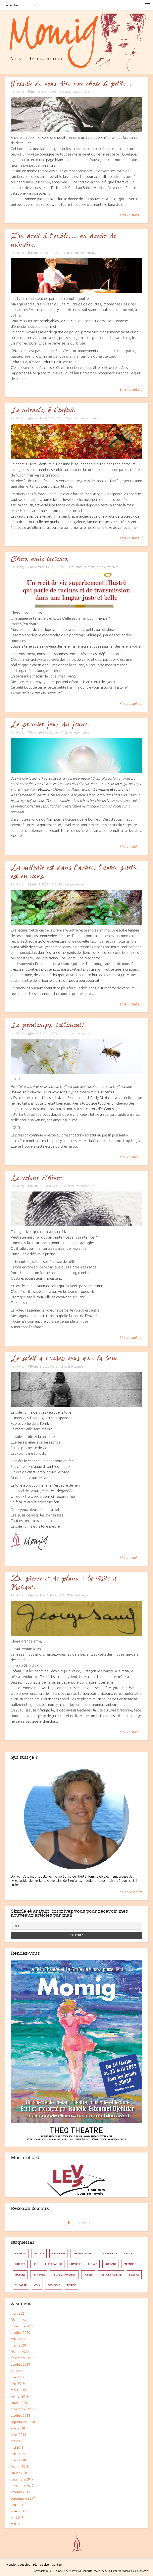  What do you see at coordinates (18, 2460) in the screenshot?
I see `mars 2018` at bounding box center [18, 2460].